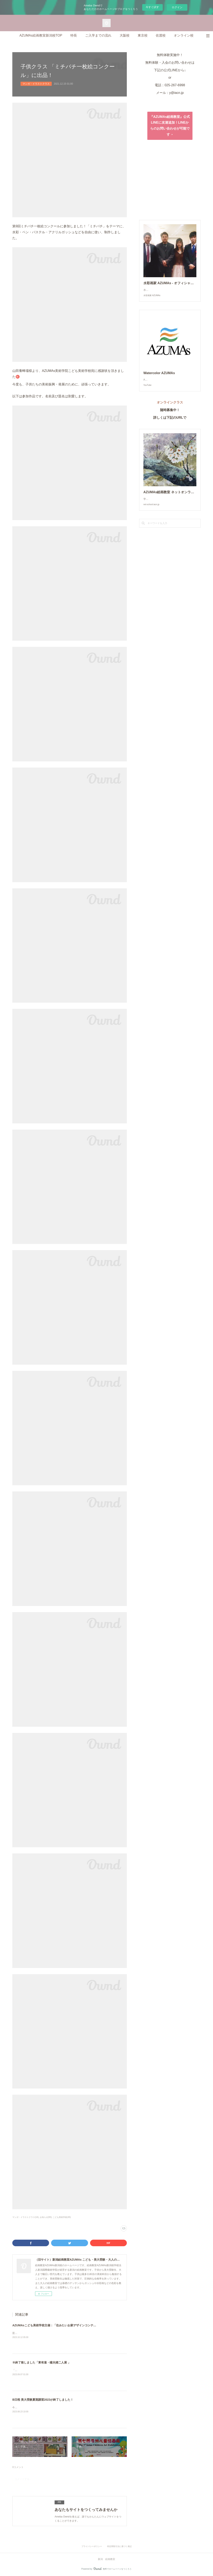 The image size is (213, 2576). Describe the element at coordinates (170, 125) in the screenshot. I see `『AZUMAs絵画教室』公式LINEに友達追加！LINEからのお問い合わせが可能です` at that location.